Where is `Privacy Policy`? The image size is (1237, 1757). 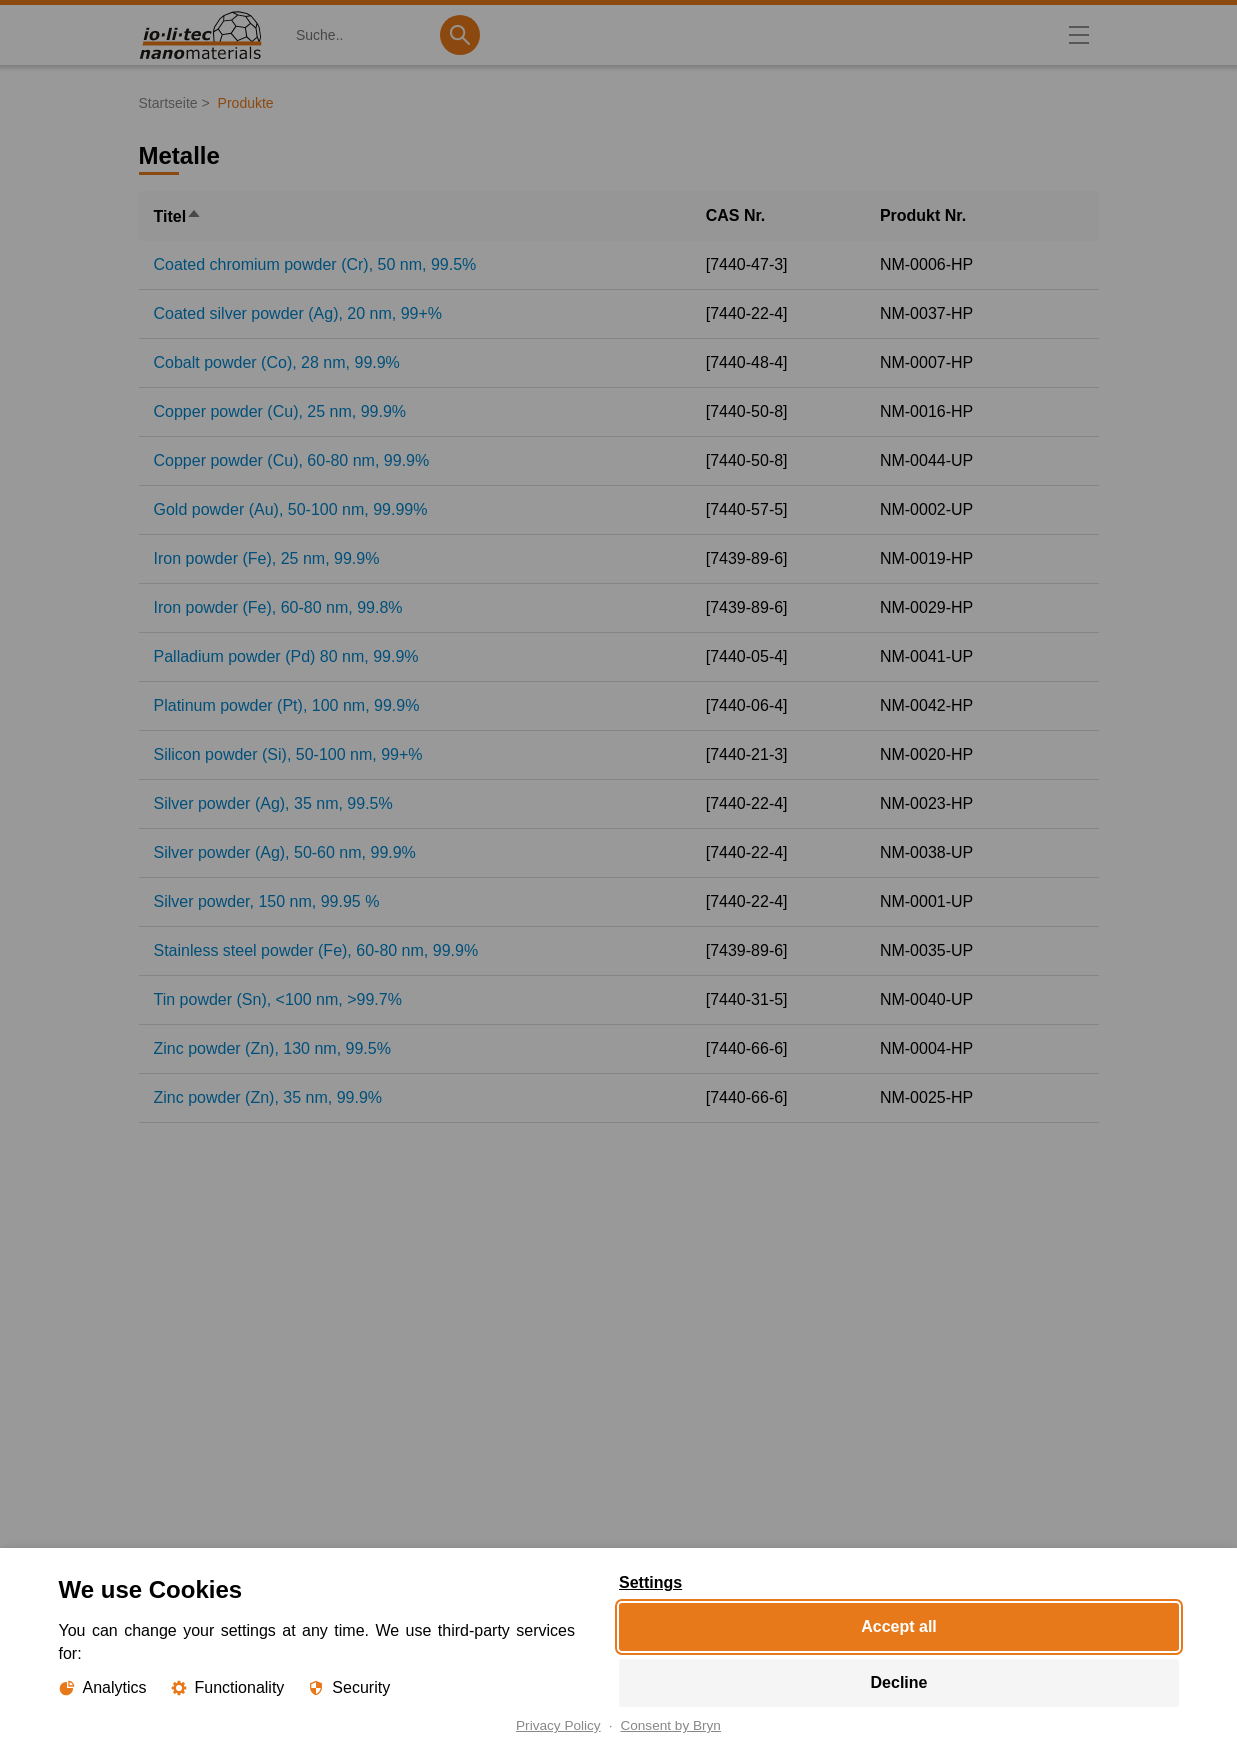 Privacy Policy is located at coordinates (558, 1726).